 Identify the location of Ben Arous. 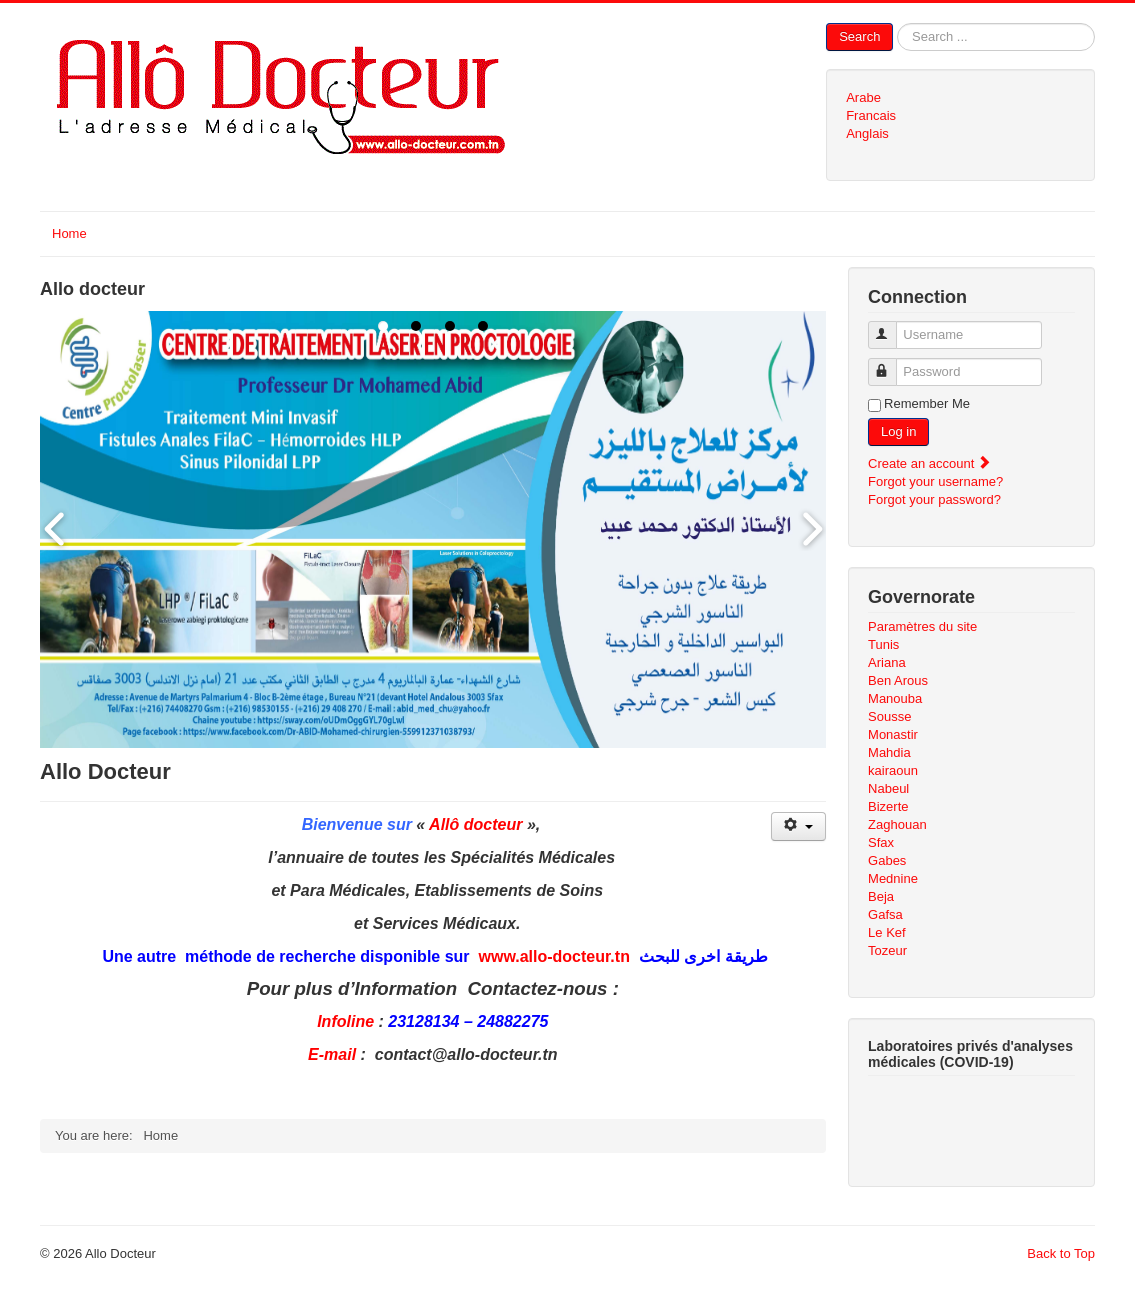
(898, 680).